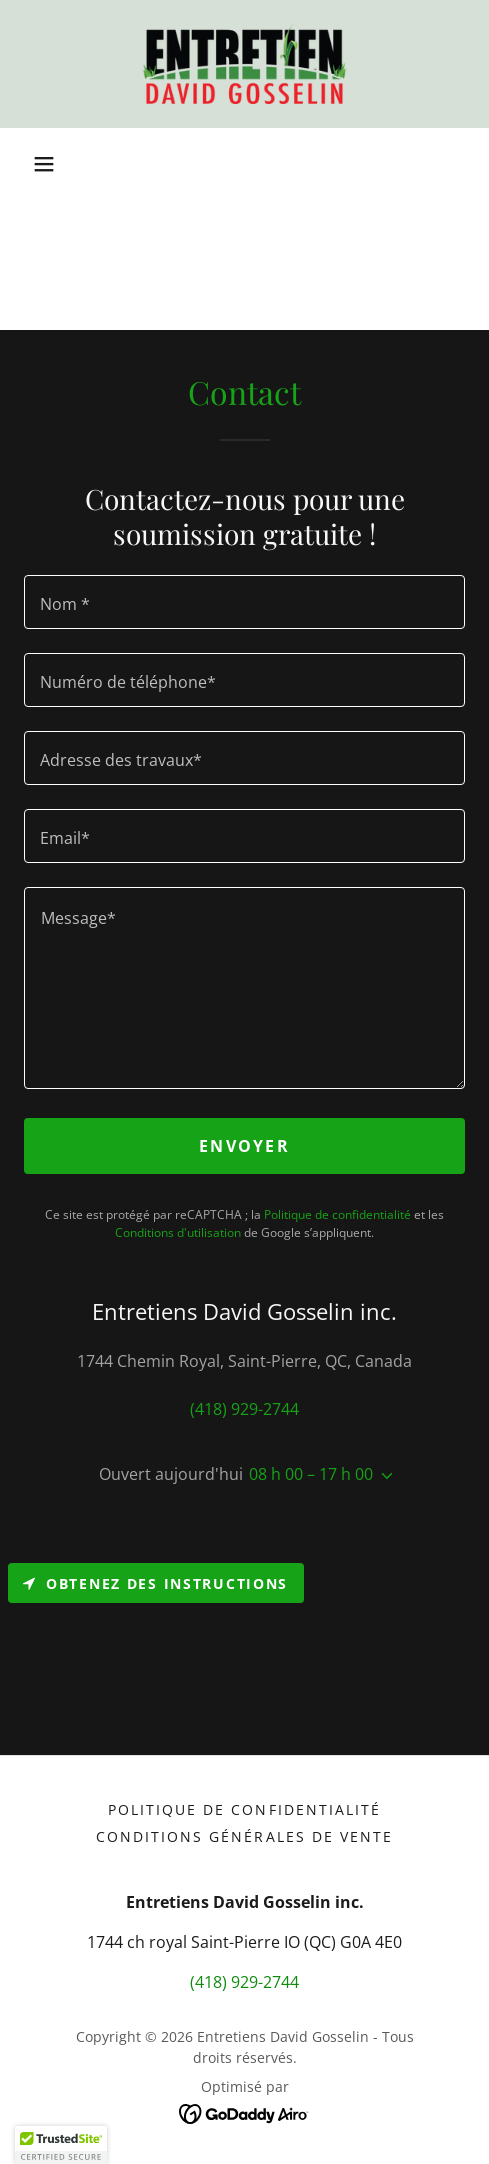  What do you see at coordinates (178, 1232) in the screenshot?
I see `Conditions d'utilisation [link]` at bounding box center [178, 1232].